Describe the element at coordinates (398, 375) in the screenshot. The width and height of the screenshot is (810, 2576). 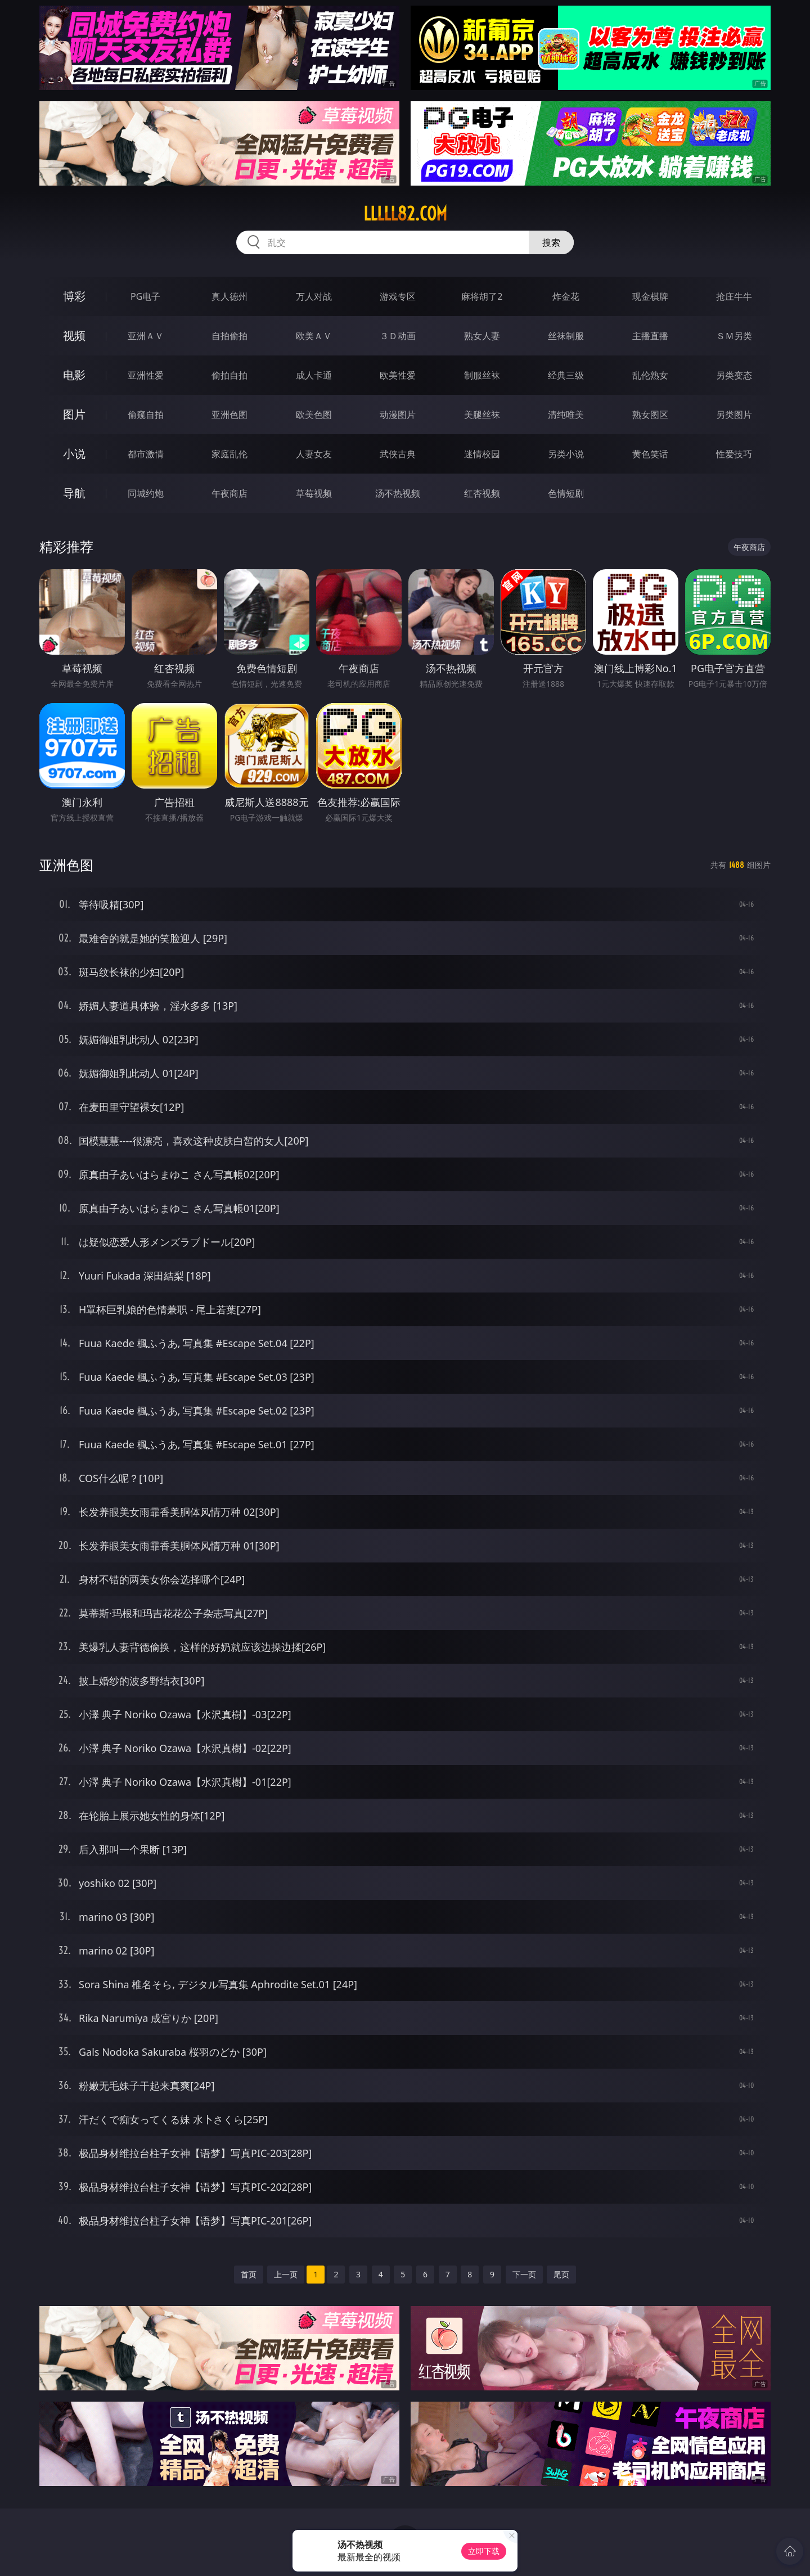
I see `欧美性爱` at that location.